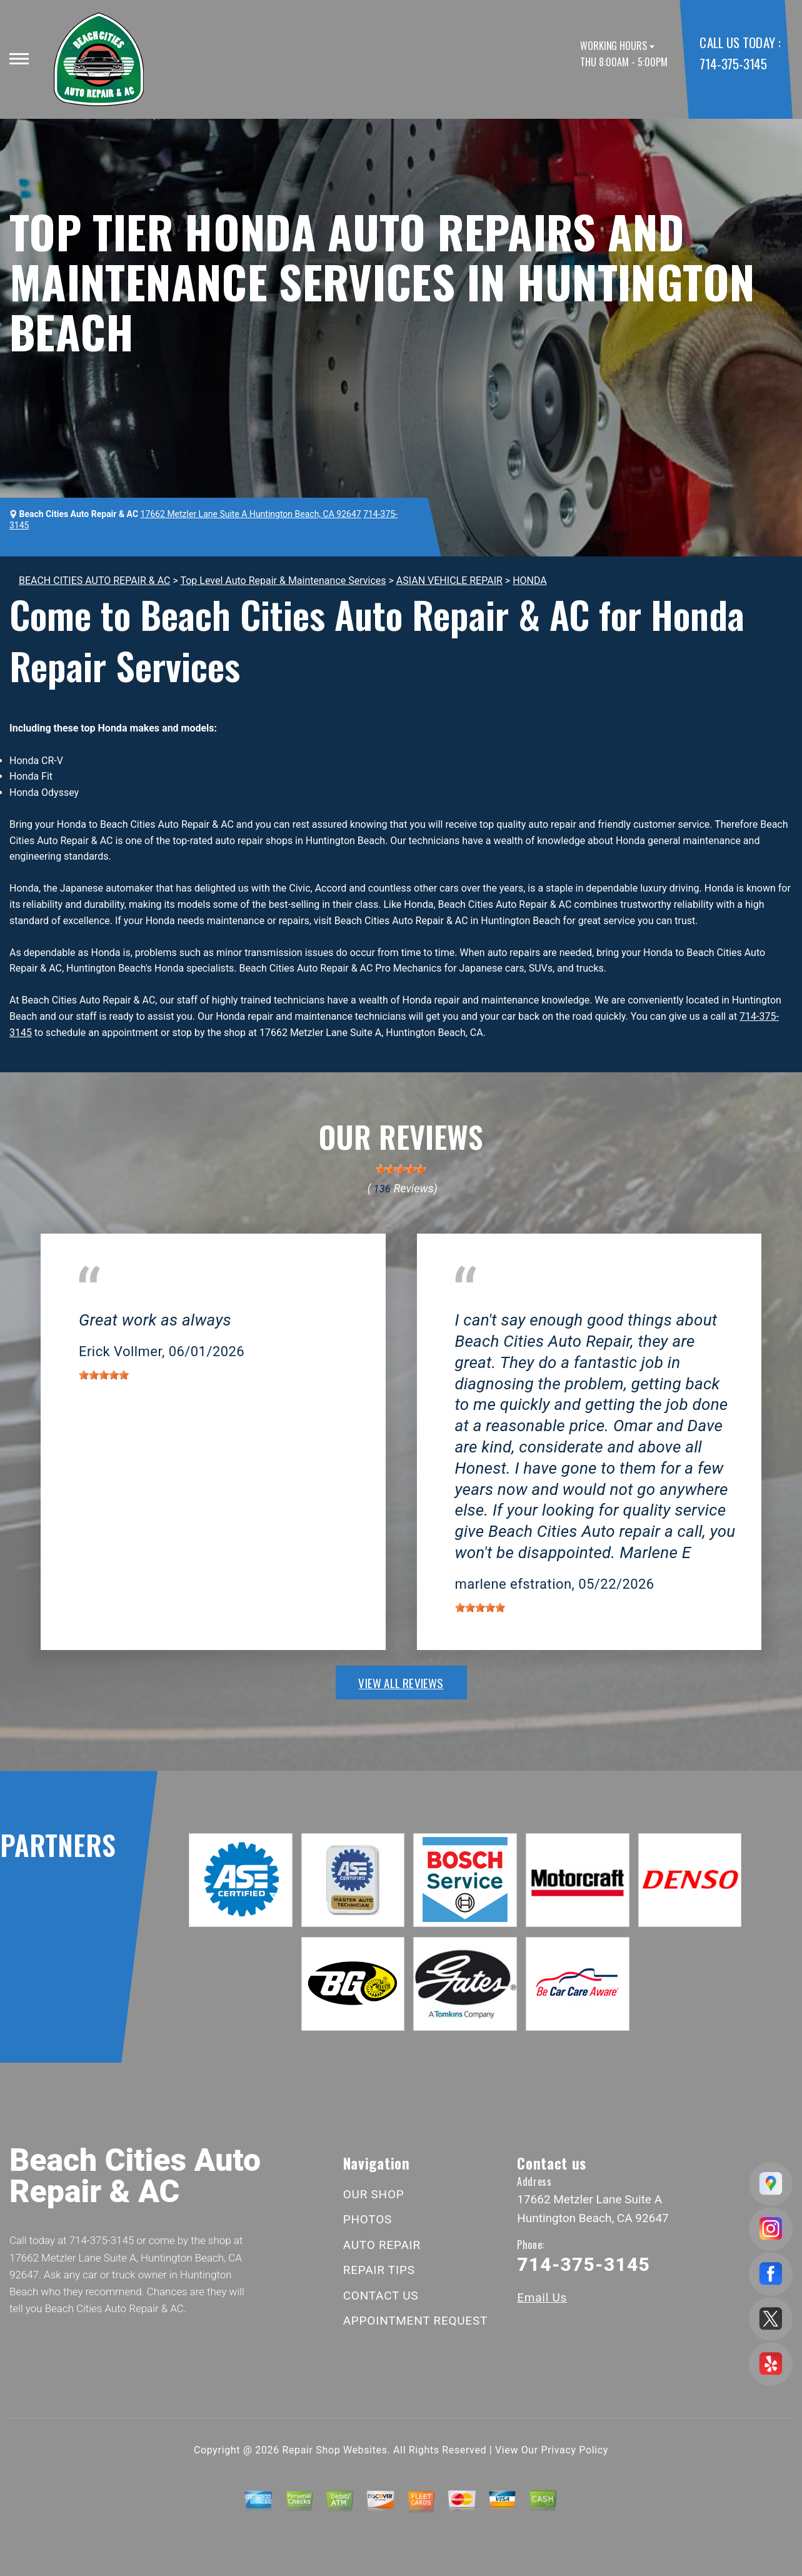 The width and height of the screenshot is (802, 2576). I want to click on Email Us, so click(542, 2297).